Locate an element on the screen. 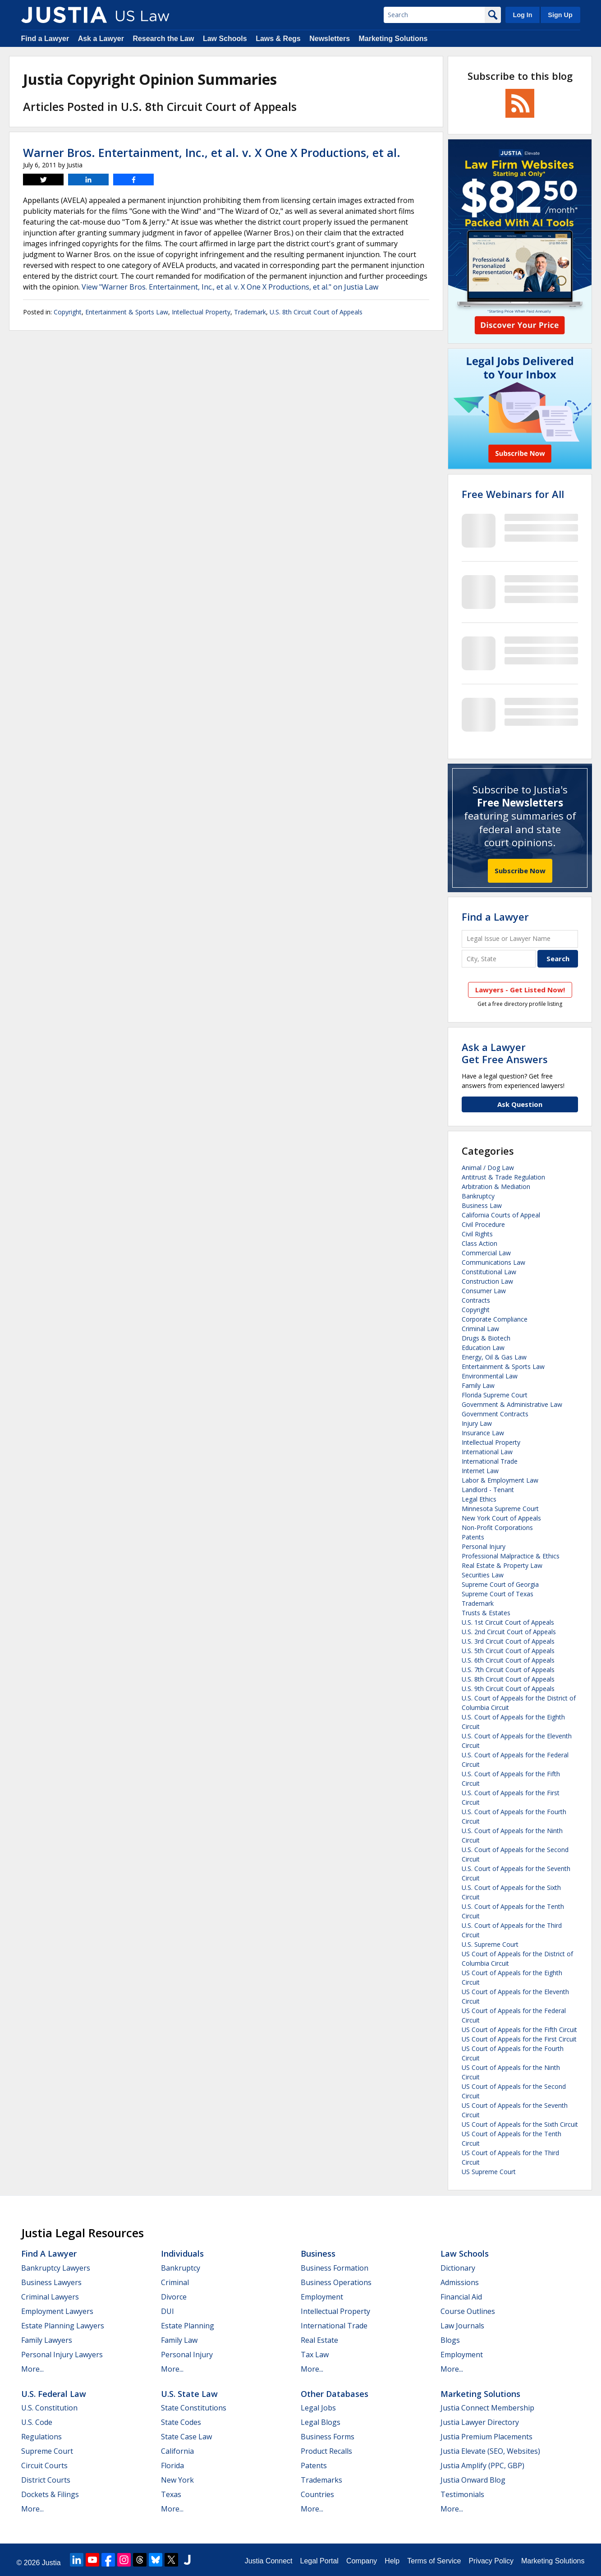 The image size is (601, 2576). U.S. 5th Circuit Court of Appeals is located at coordinates (508, 1650).